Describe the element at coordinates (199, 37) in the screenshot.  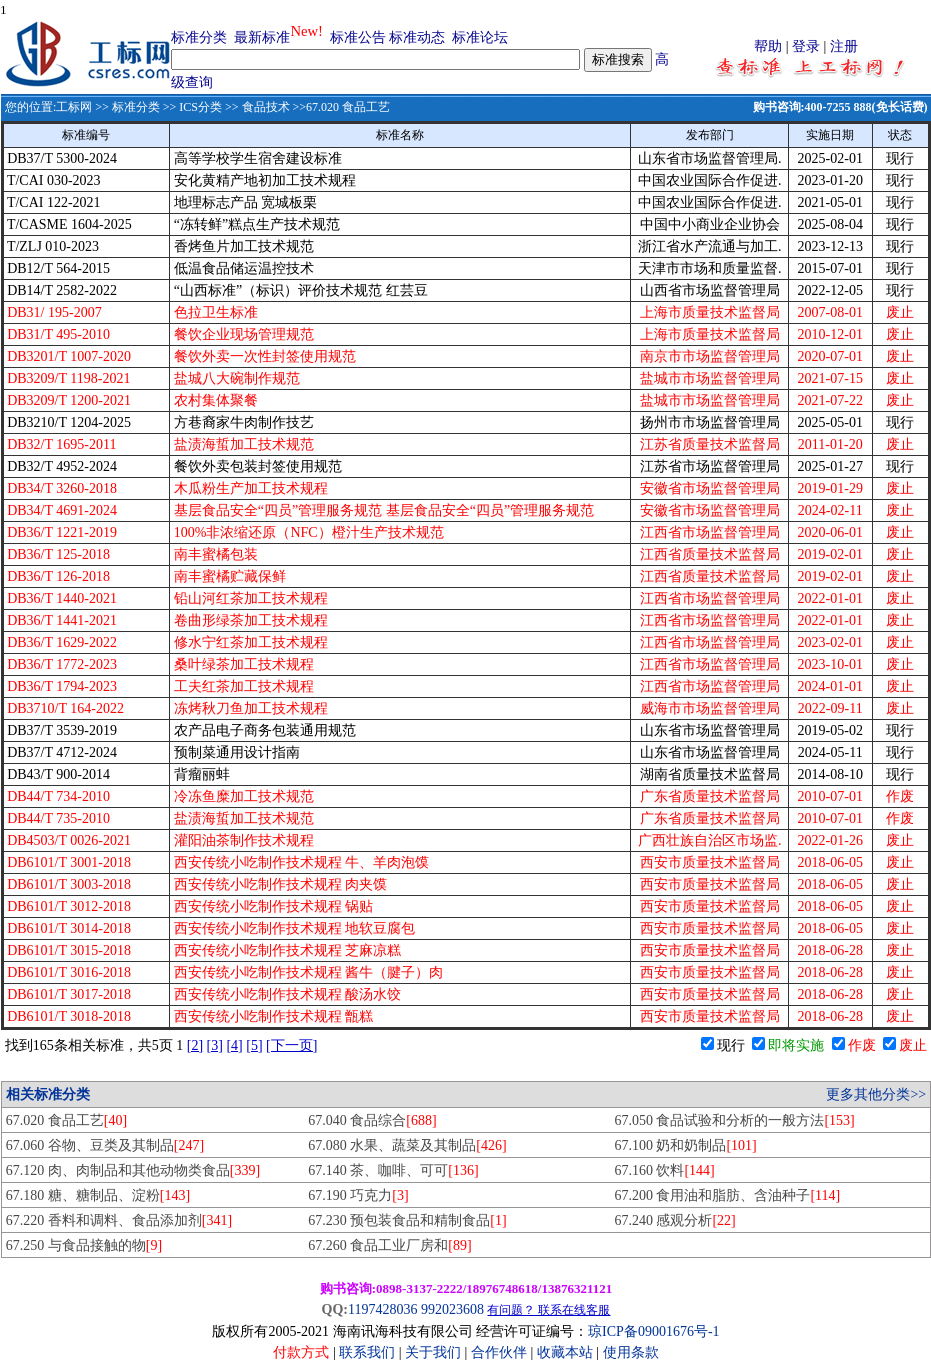
I see `标准分类` at that location.